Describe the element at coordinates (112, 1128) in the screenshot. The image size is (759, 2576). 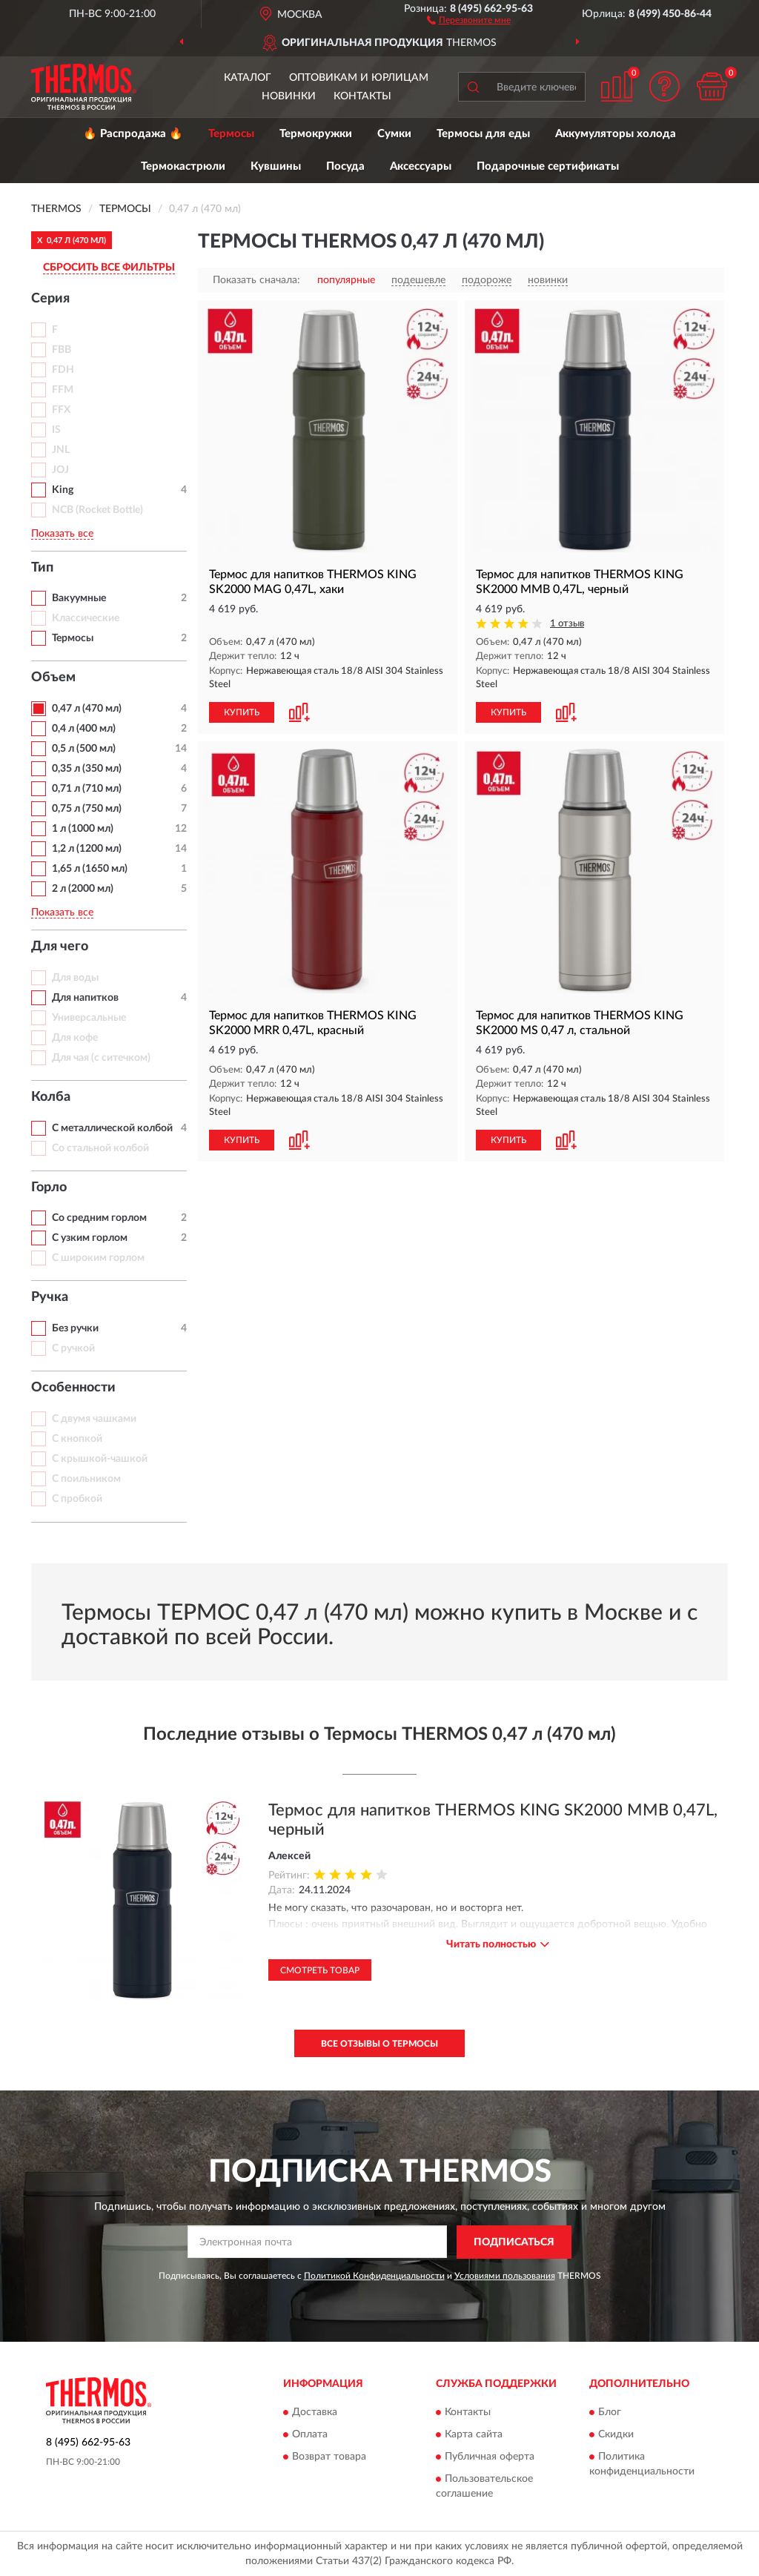
I see `С металлической колбой` at that location.